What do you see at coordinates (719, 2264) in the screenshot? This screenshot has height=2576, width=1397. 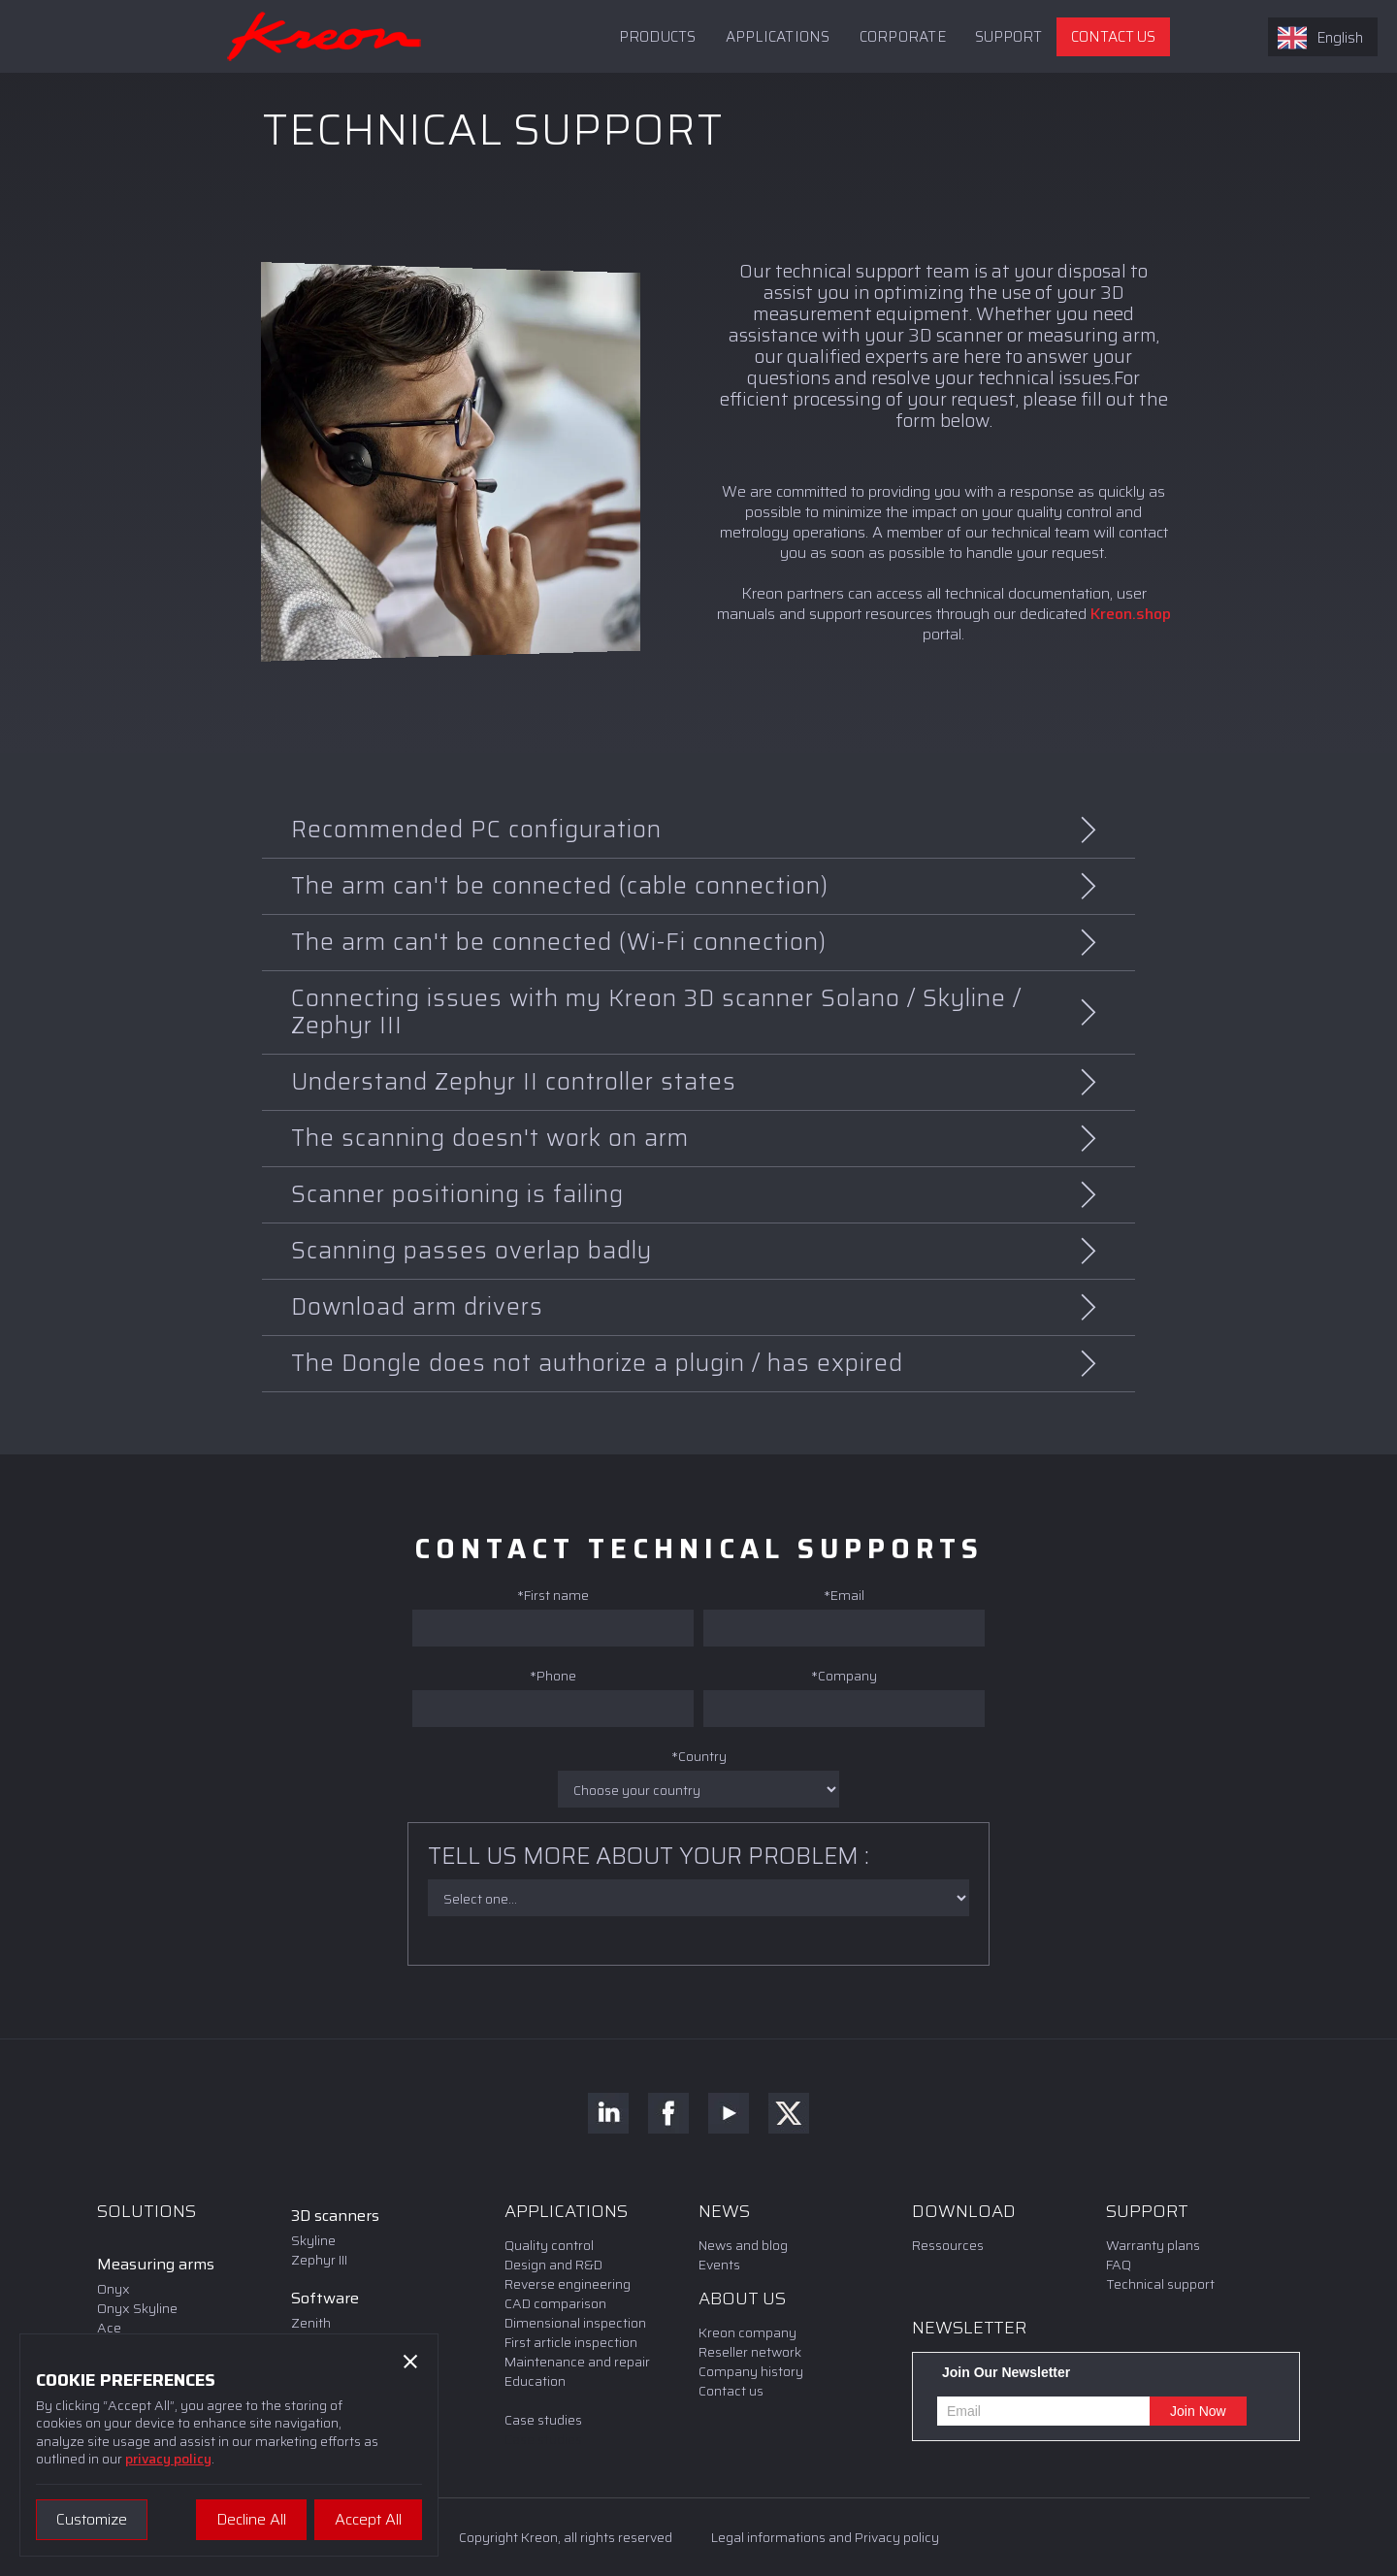 I see `Events` at bounding box center [719, 2264].